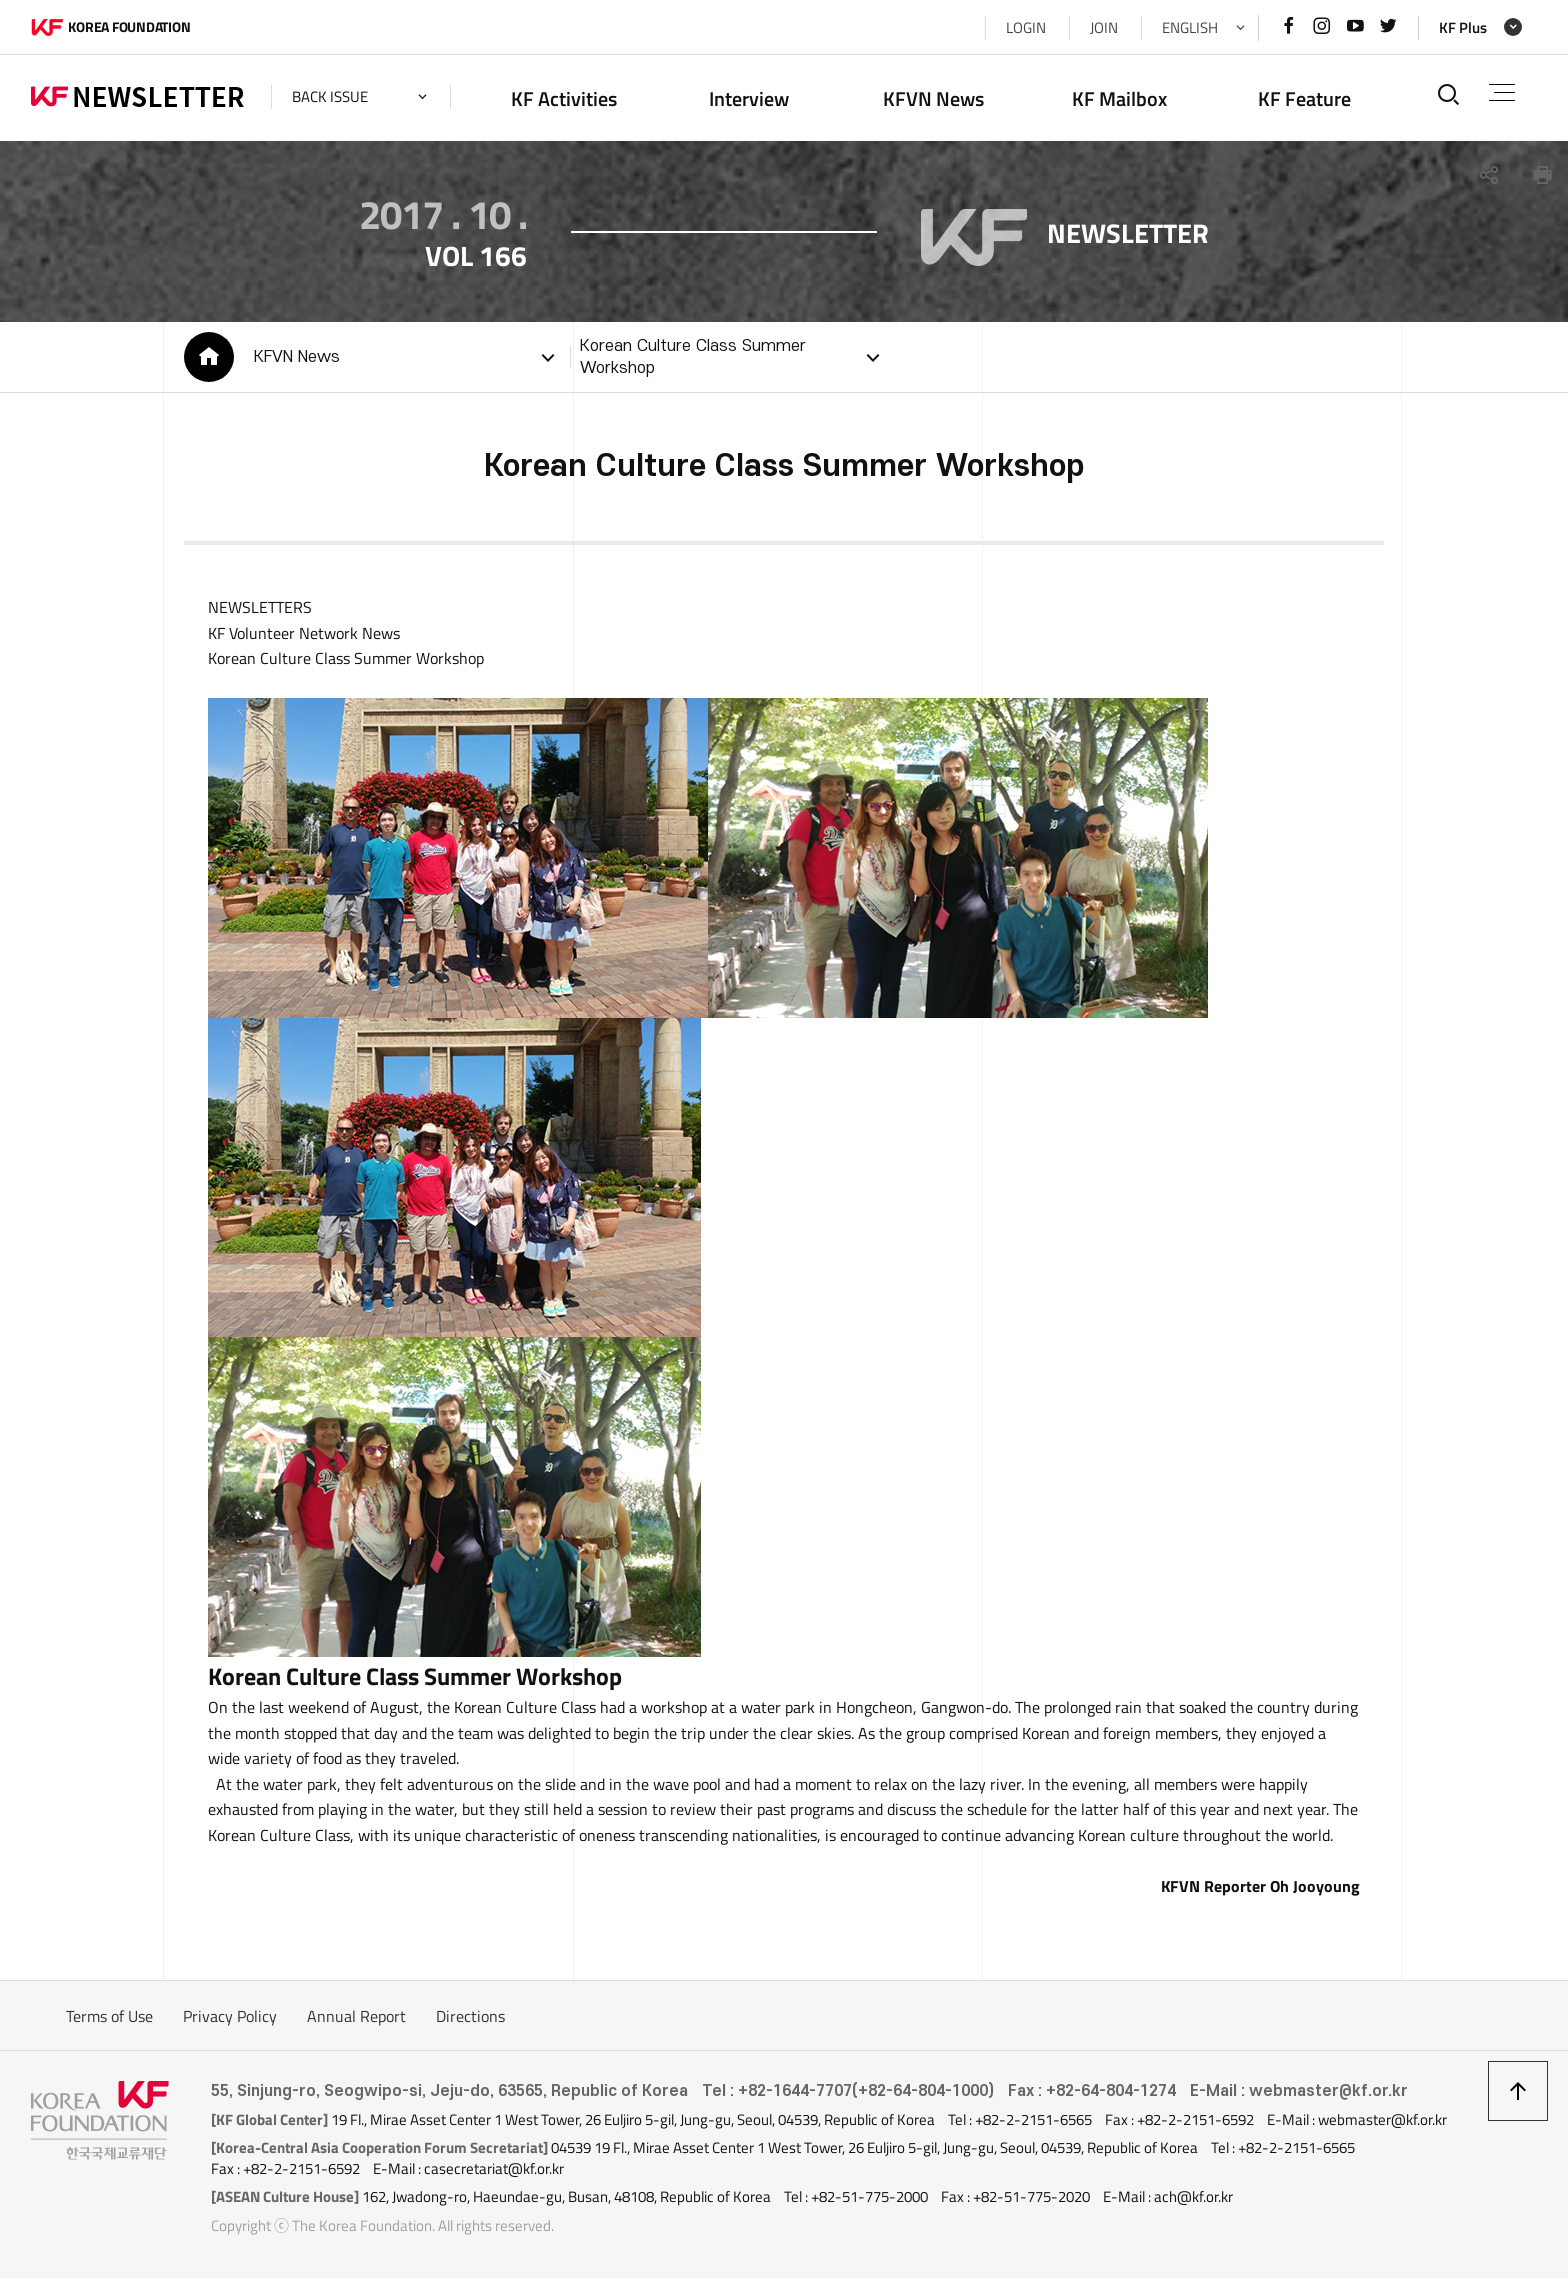 This screenshot has height=2289, width=1568. I want to click on ENGLISH, so click(1190, 27).